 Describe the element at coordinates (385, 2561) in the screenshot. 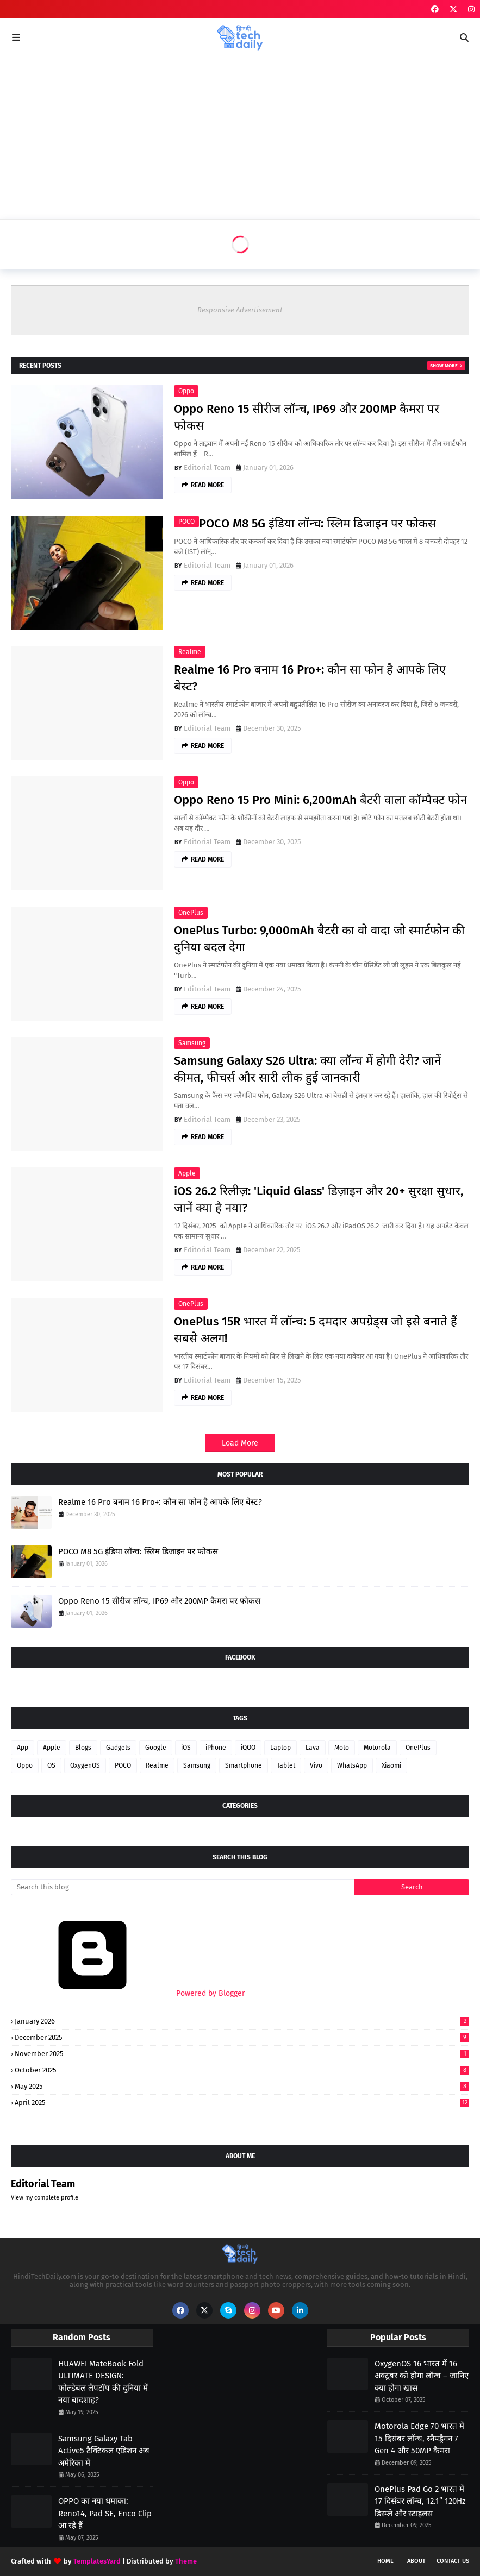

I see `Home` at that location.